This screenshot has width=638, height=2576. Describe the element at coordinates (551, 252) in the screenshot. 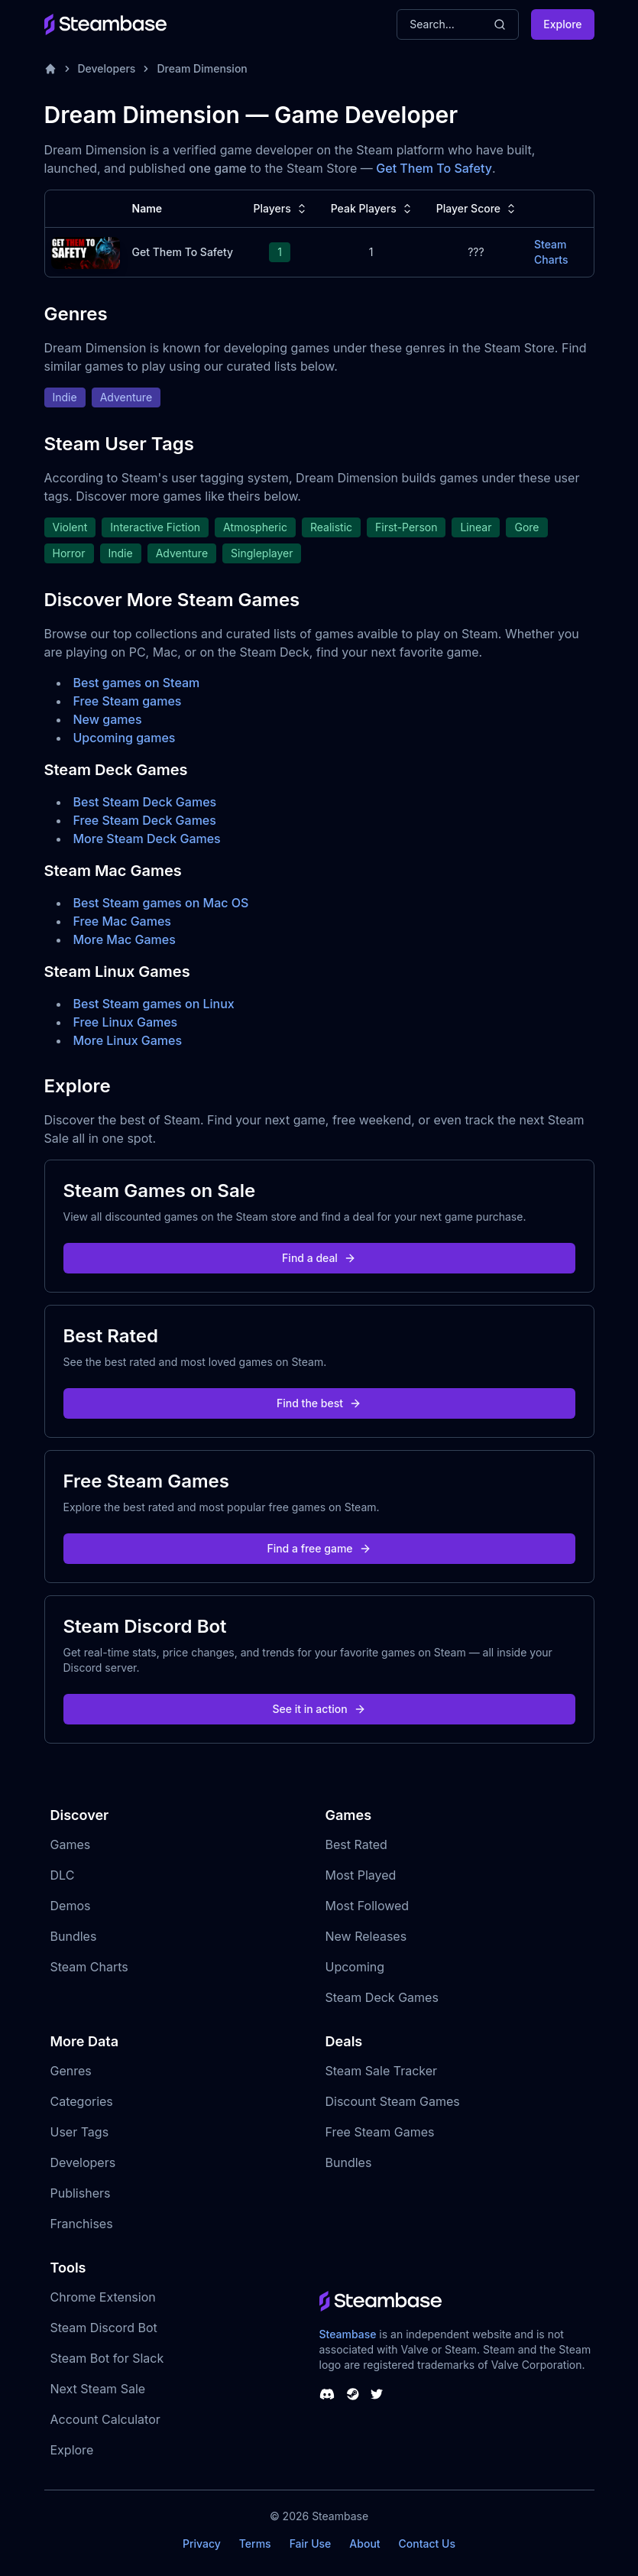

I see `Steam Charts [Get Them To Safety Steam Charts]` at that location.